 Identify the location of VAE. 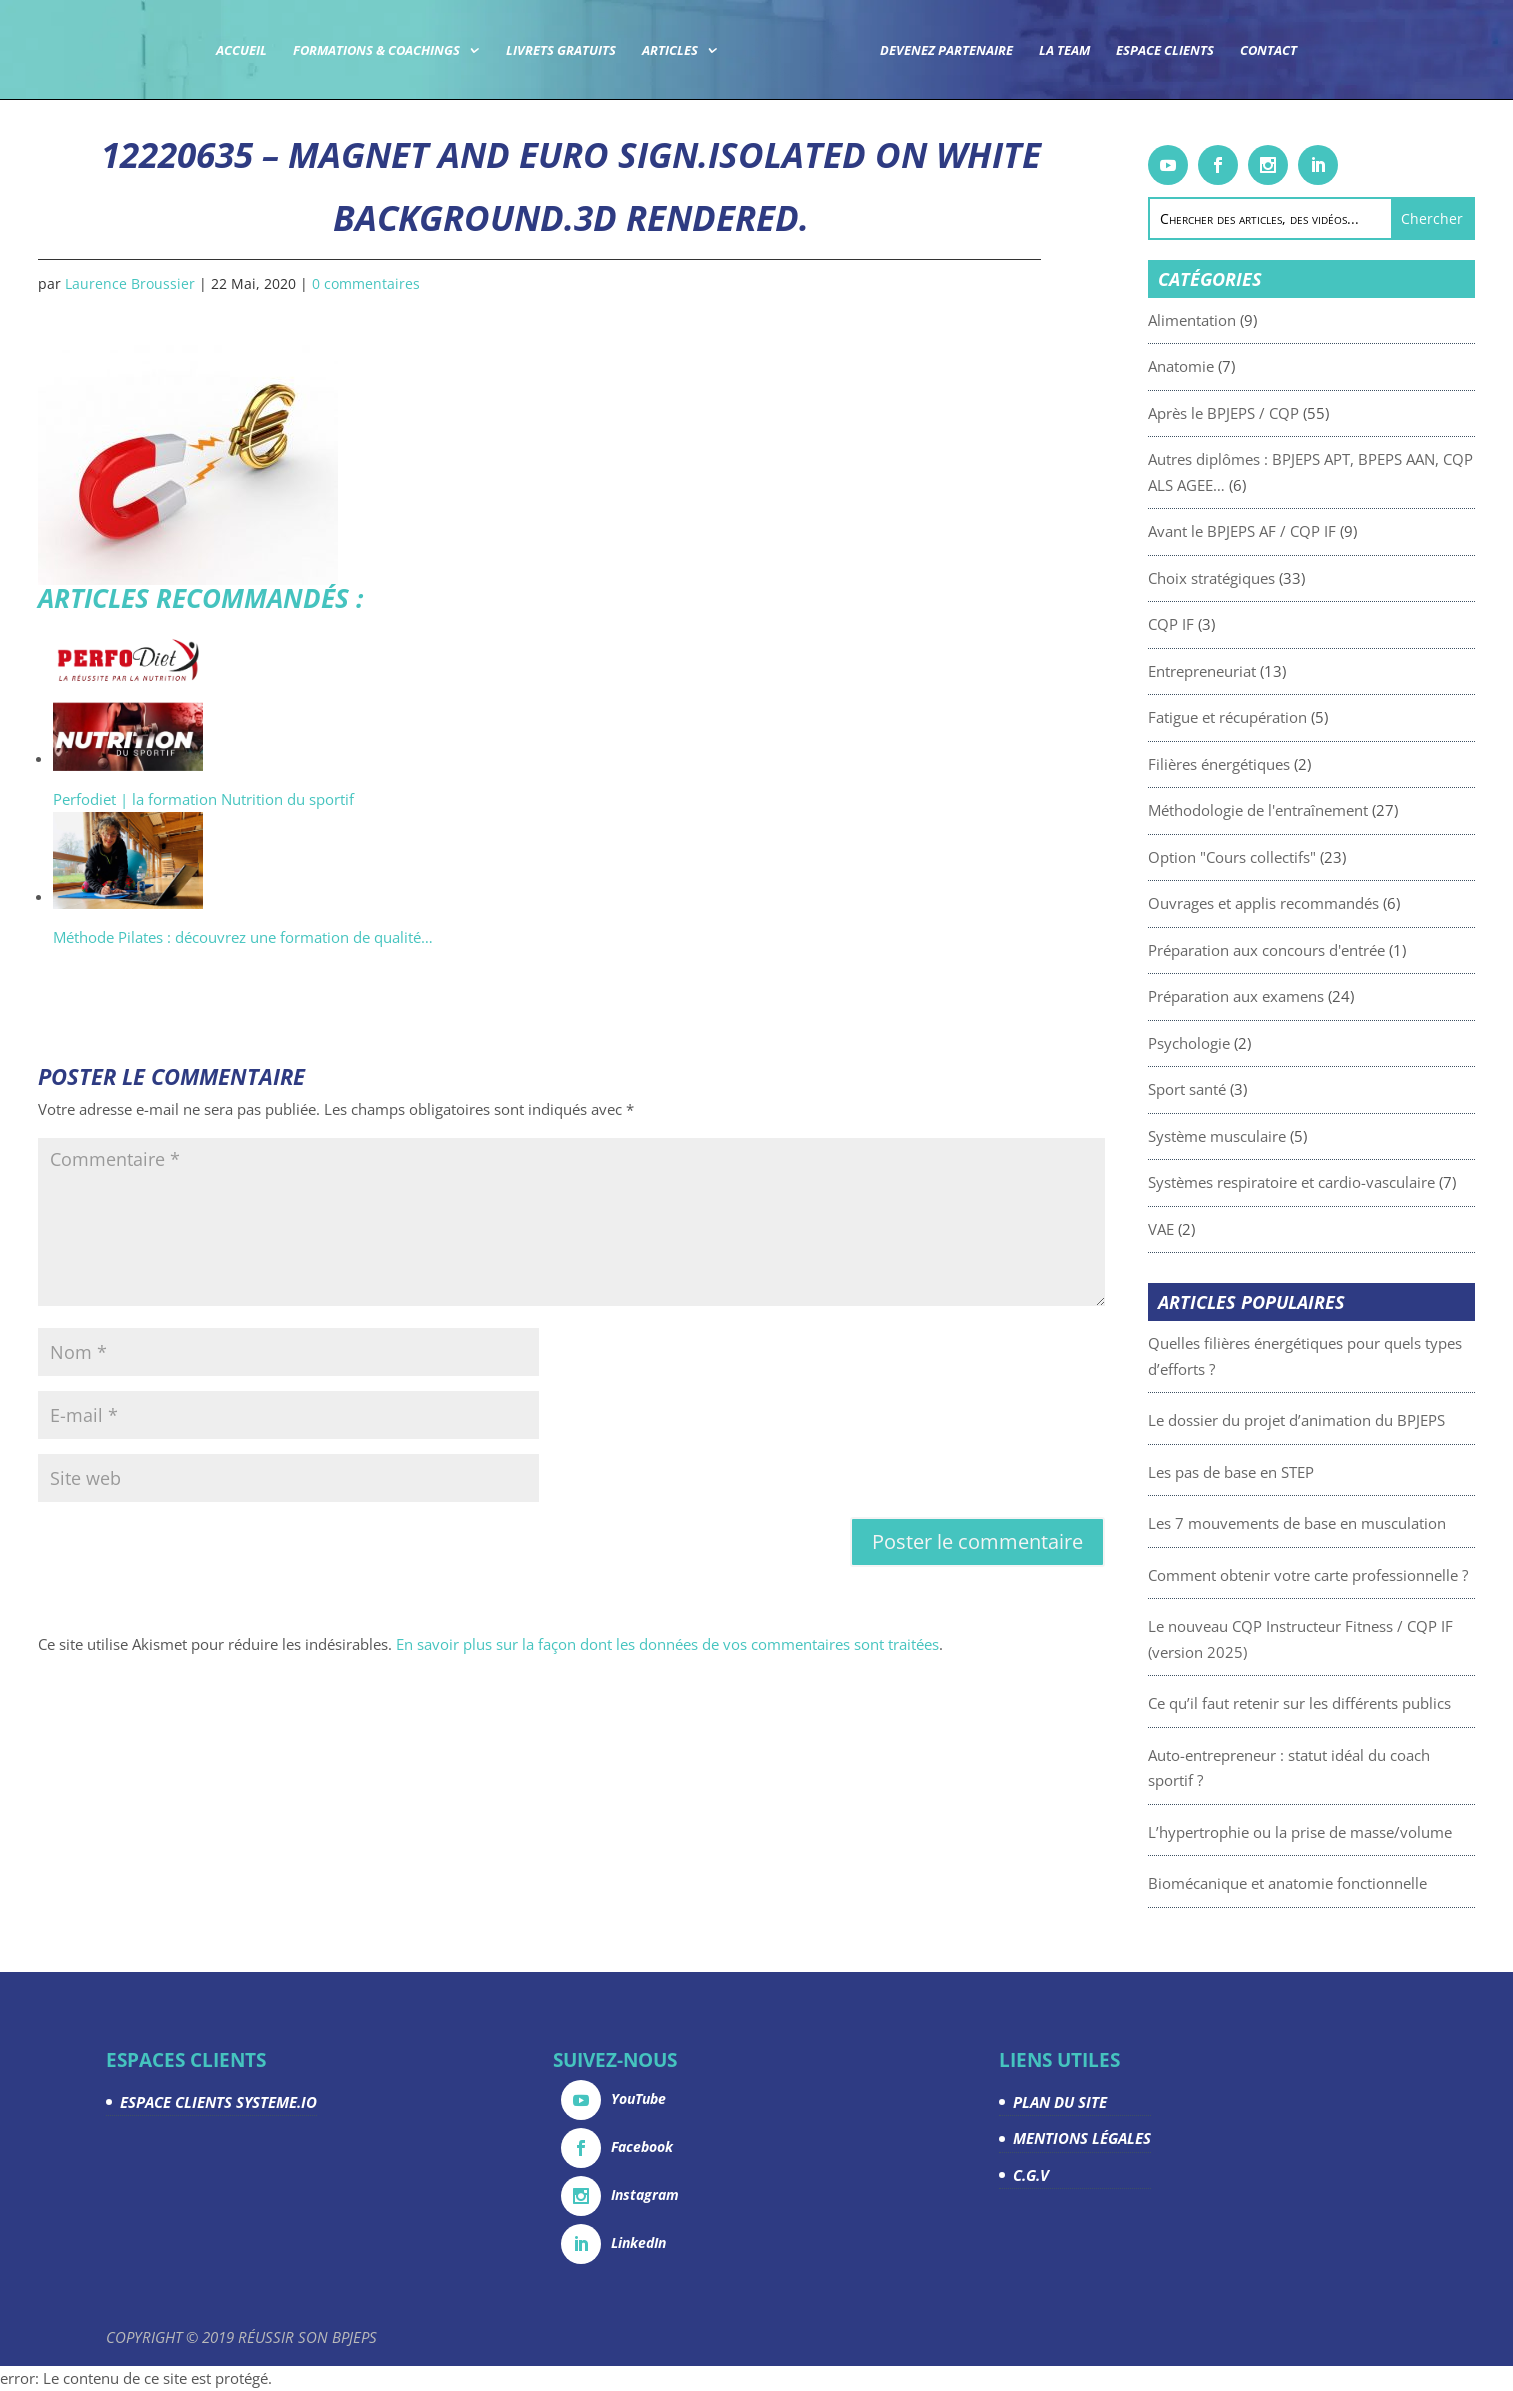
(1220, 1229).